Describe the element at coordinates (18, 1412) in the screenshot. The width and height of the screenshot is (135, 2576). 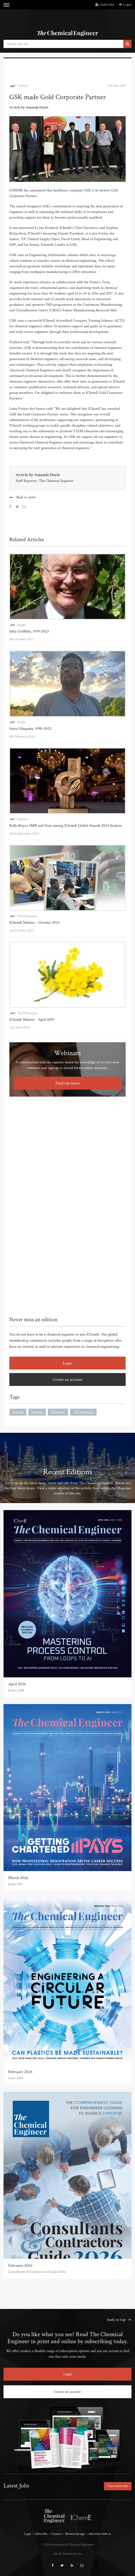
I see `Awards` at that location.